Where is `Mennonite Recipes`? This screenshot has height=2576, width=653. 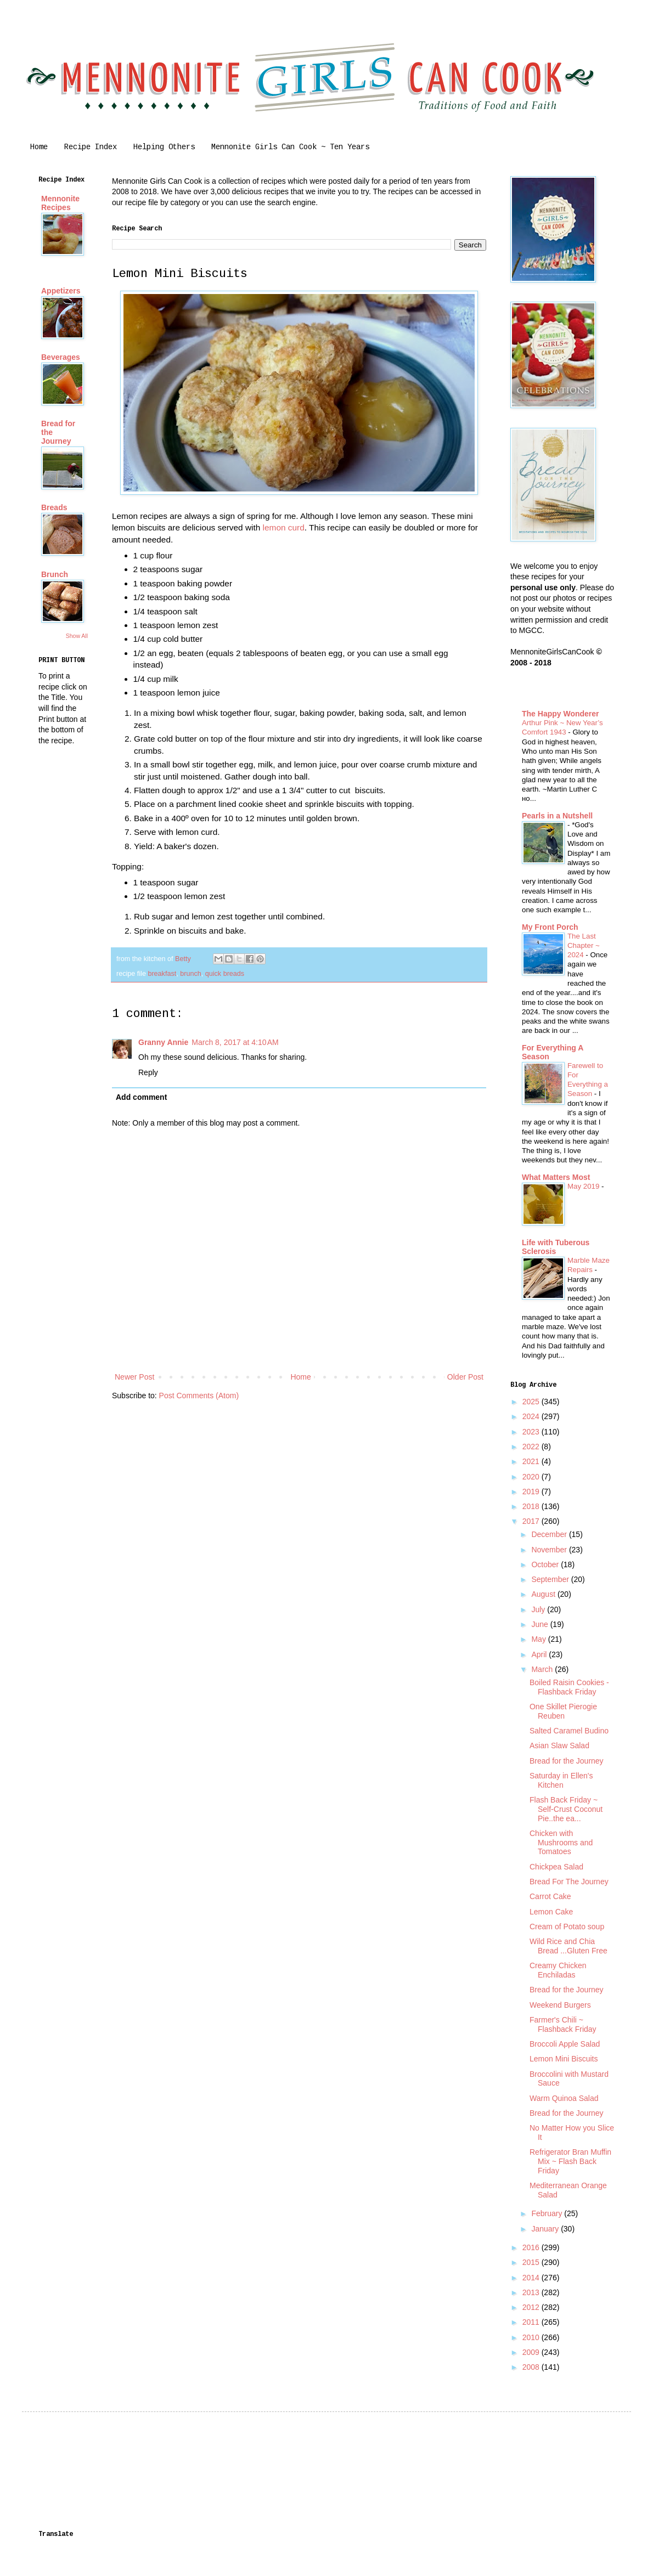 Mennonite Recipes is located at coordinates (60, 203).